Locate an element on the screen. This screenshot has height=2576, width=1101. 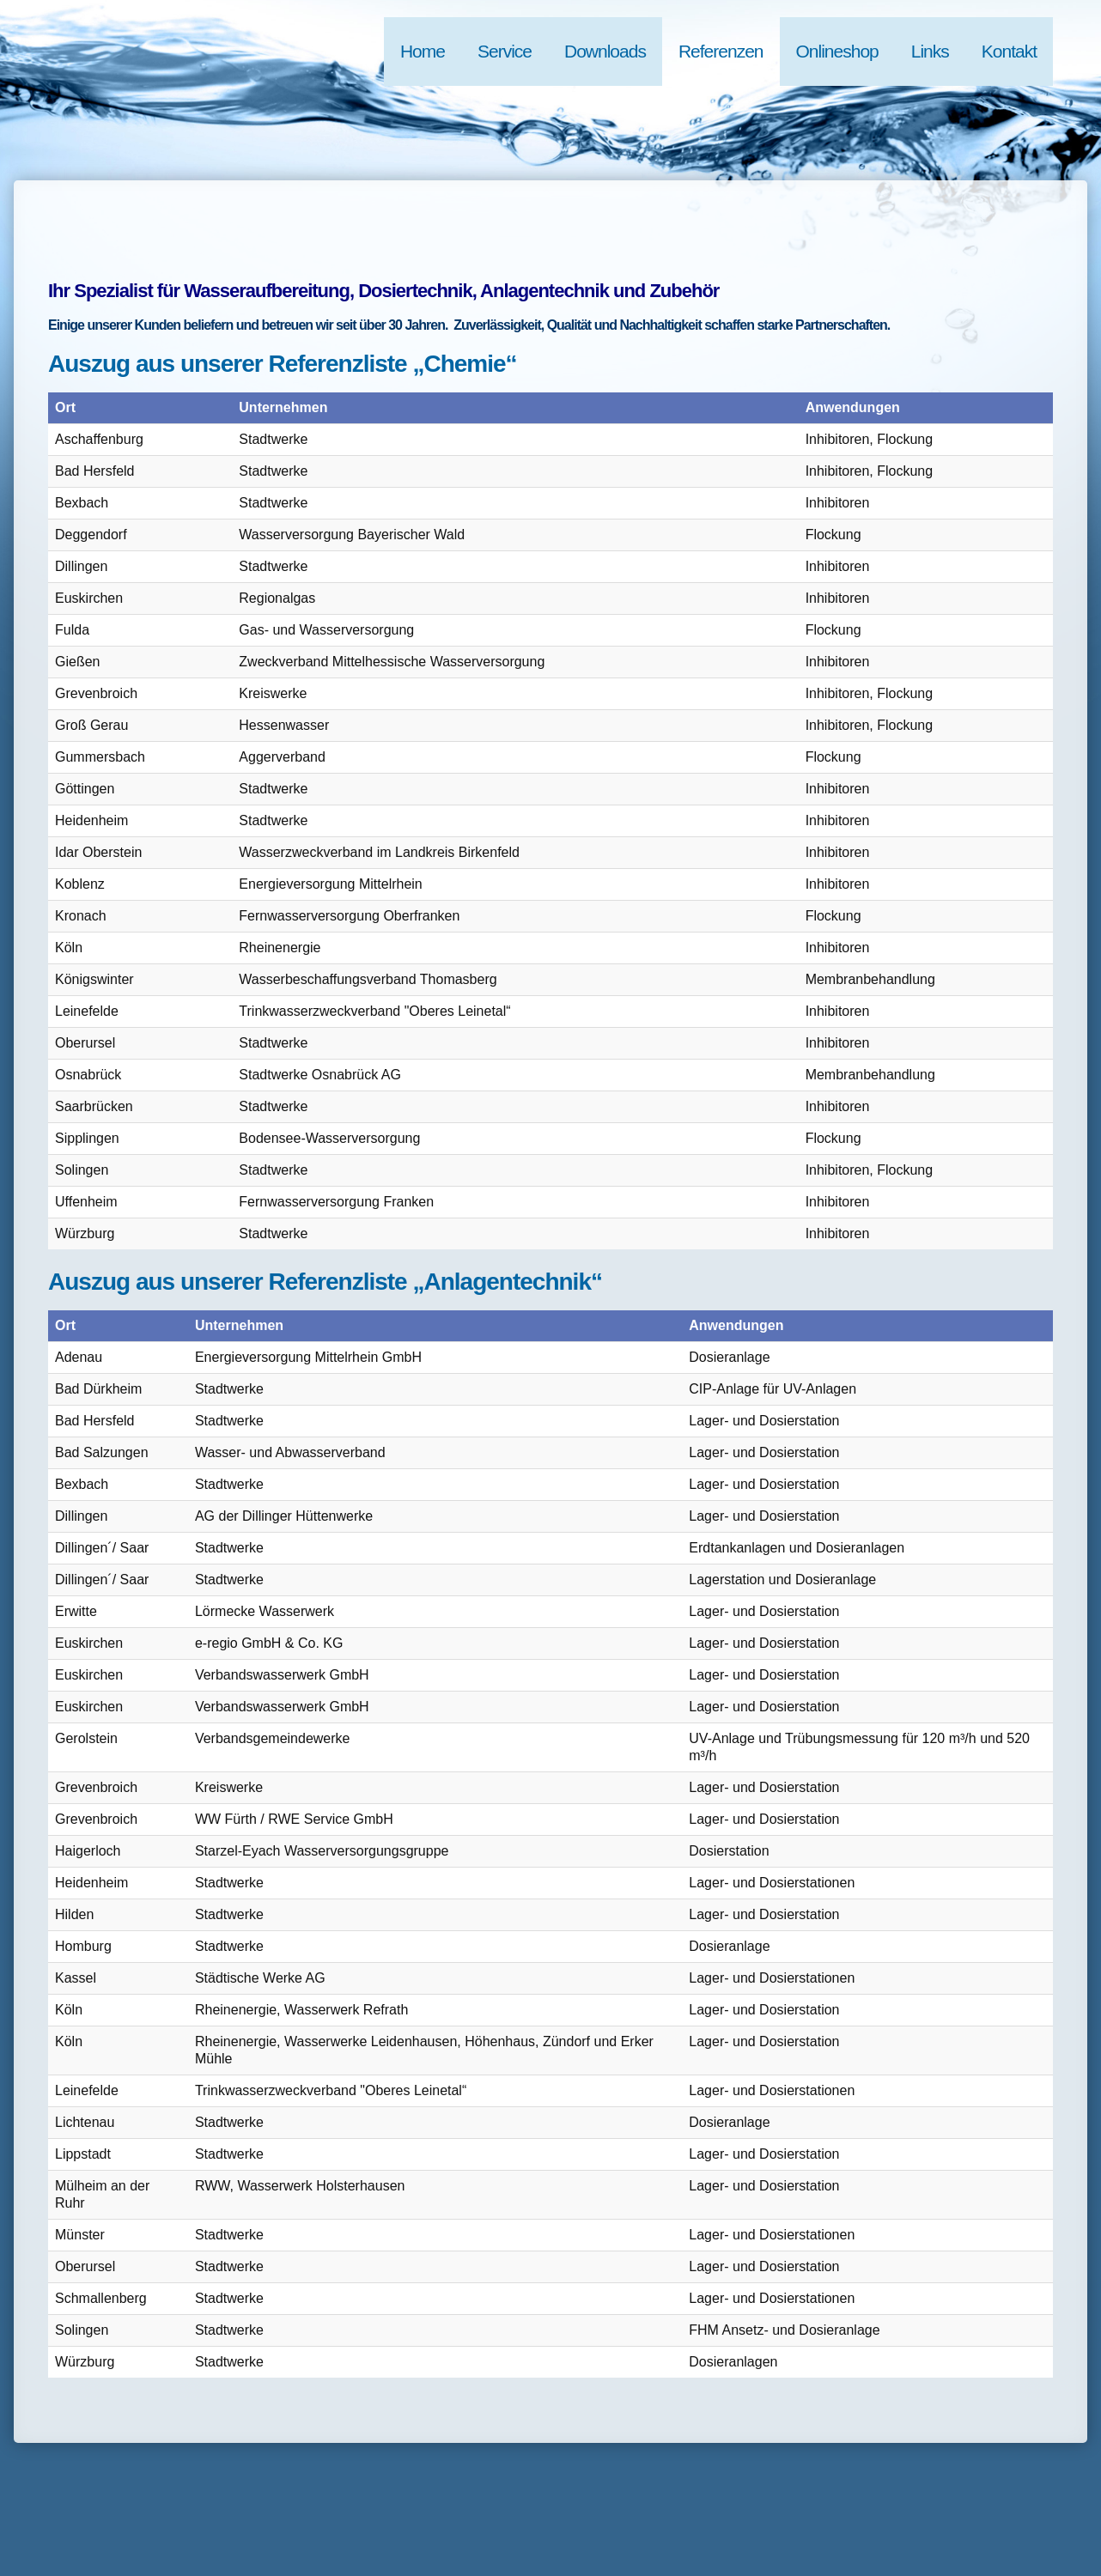
Home is located at coordinates (422, 51).